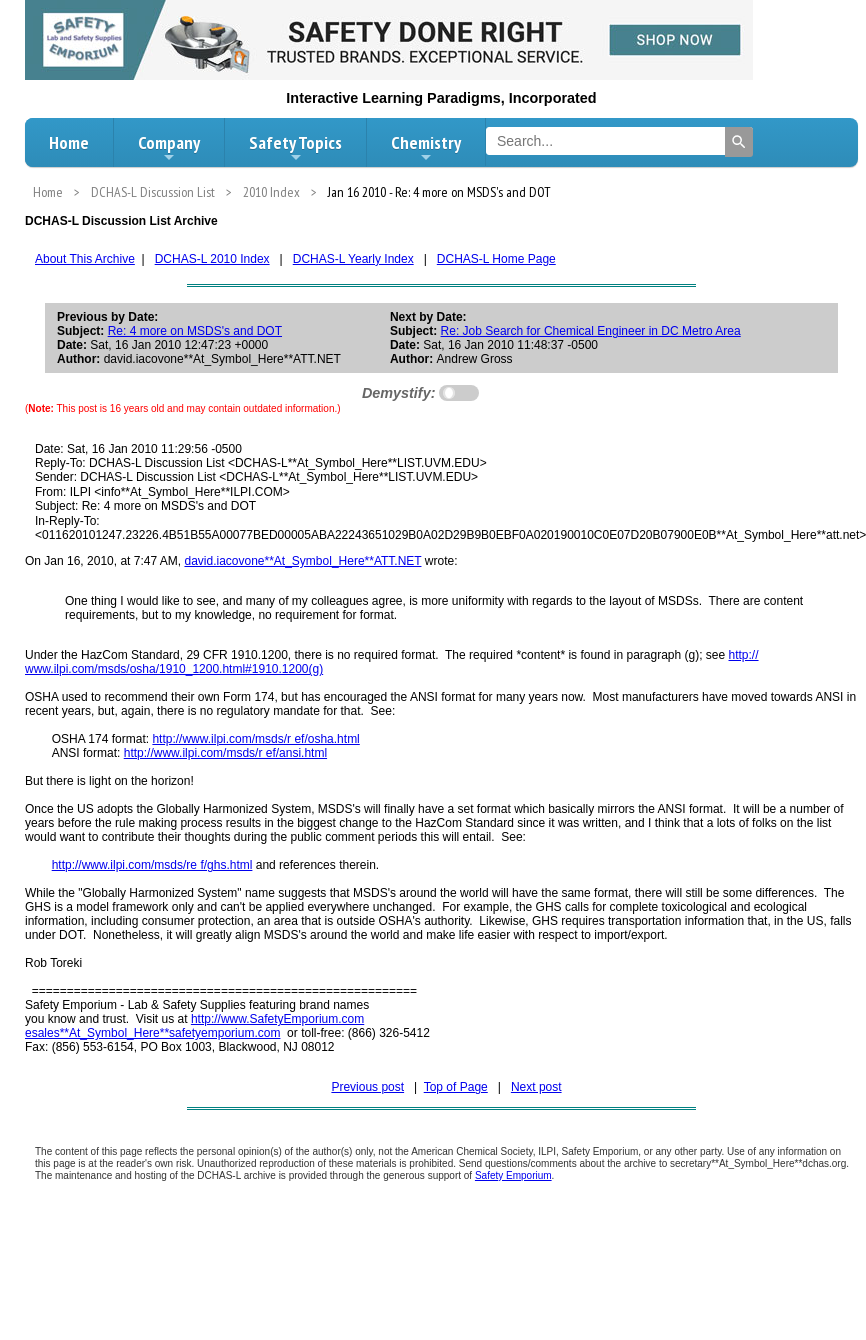  What do you see at coordinates (302, 561) in the screenshot?
I see `david.iacovone**At_Symbol_Here**ATT.NET` at bounding box center [302, 561].